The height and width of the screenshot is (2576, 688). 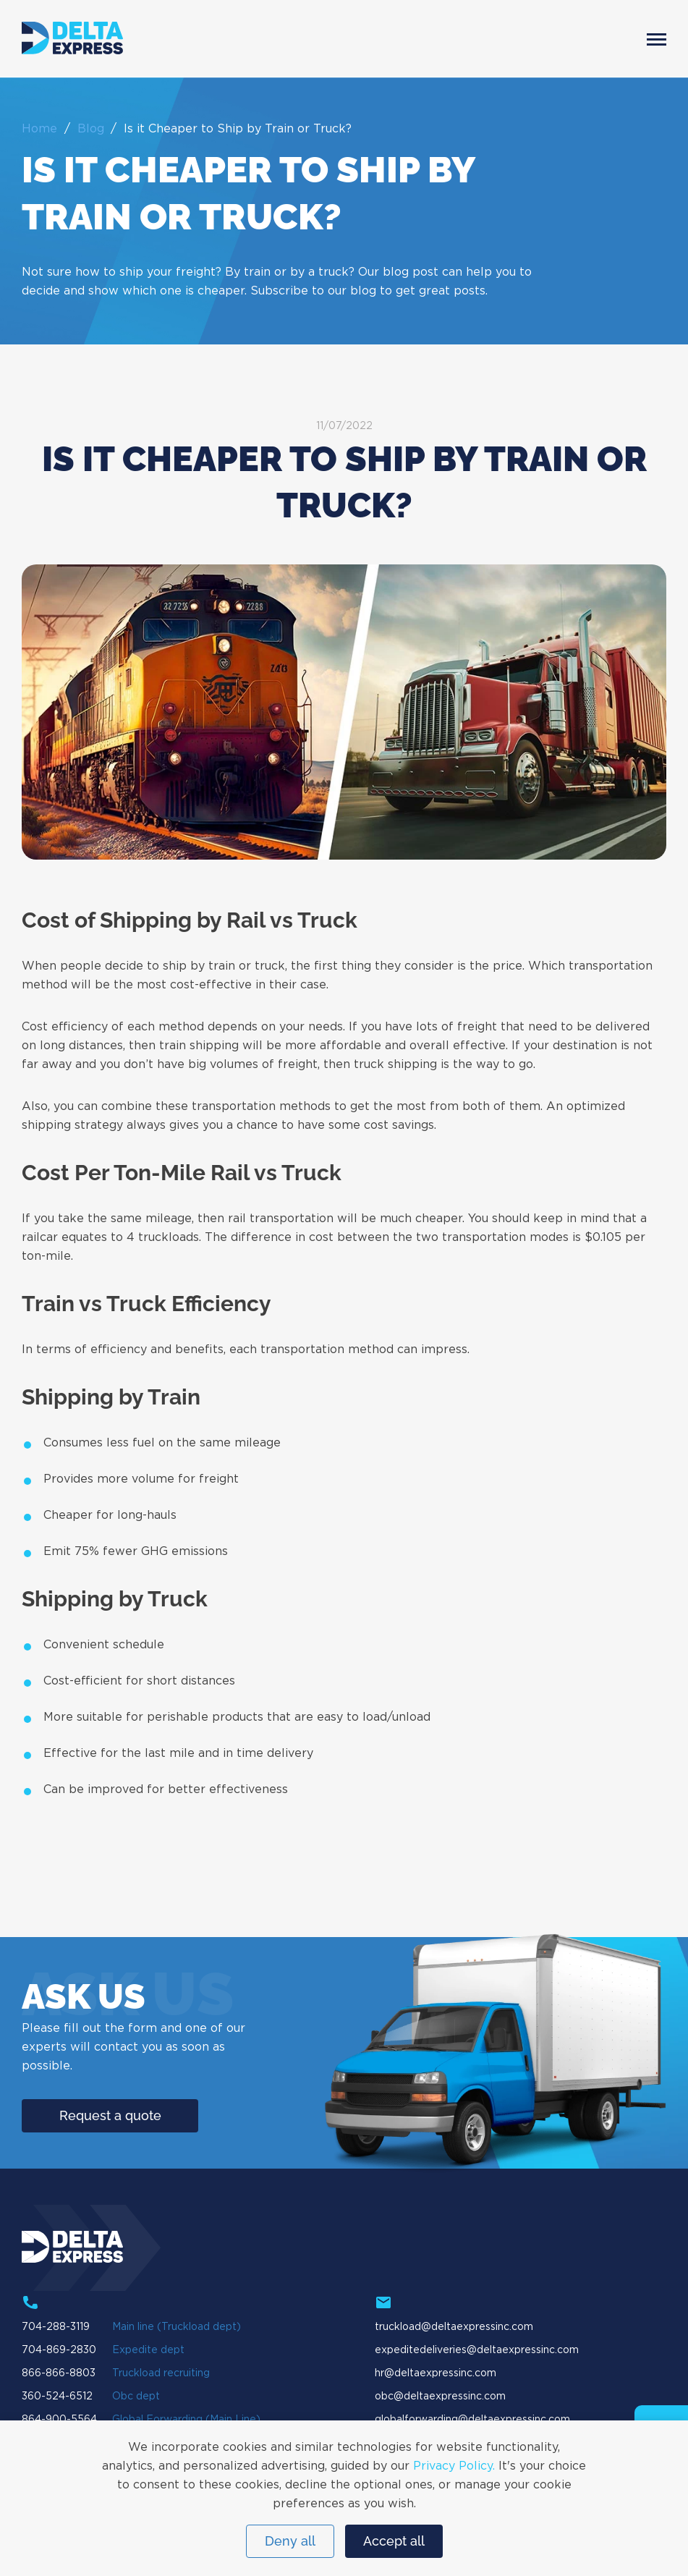 What do you see at coordinates (440, 2396) in the screenshot?
I see `obc@deltaexpressinc.com` at bounding box center [440, 2396].